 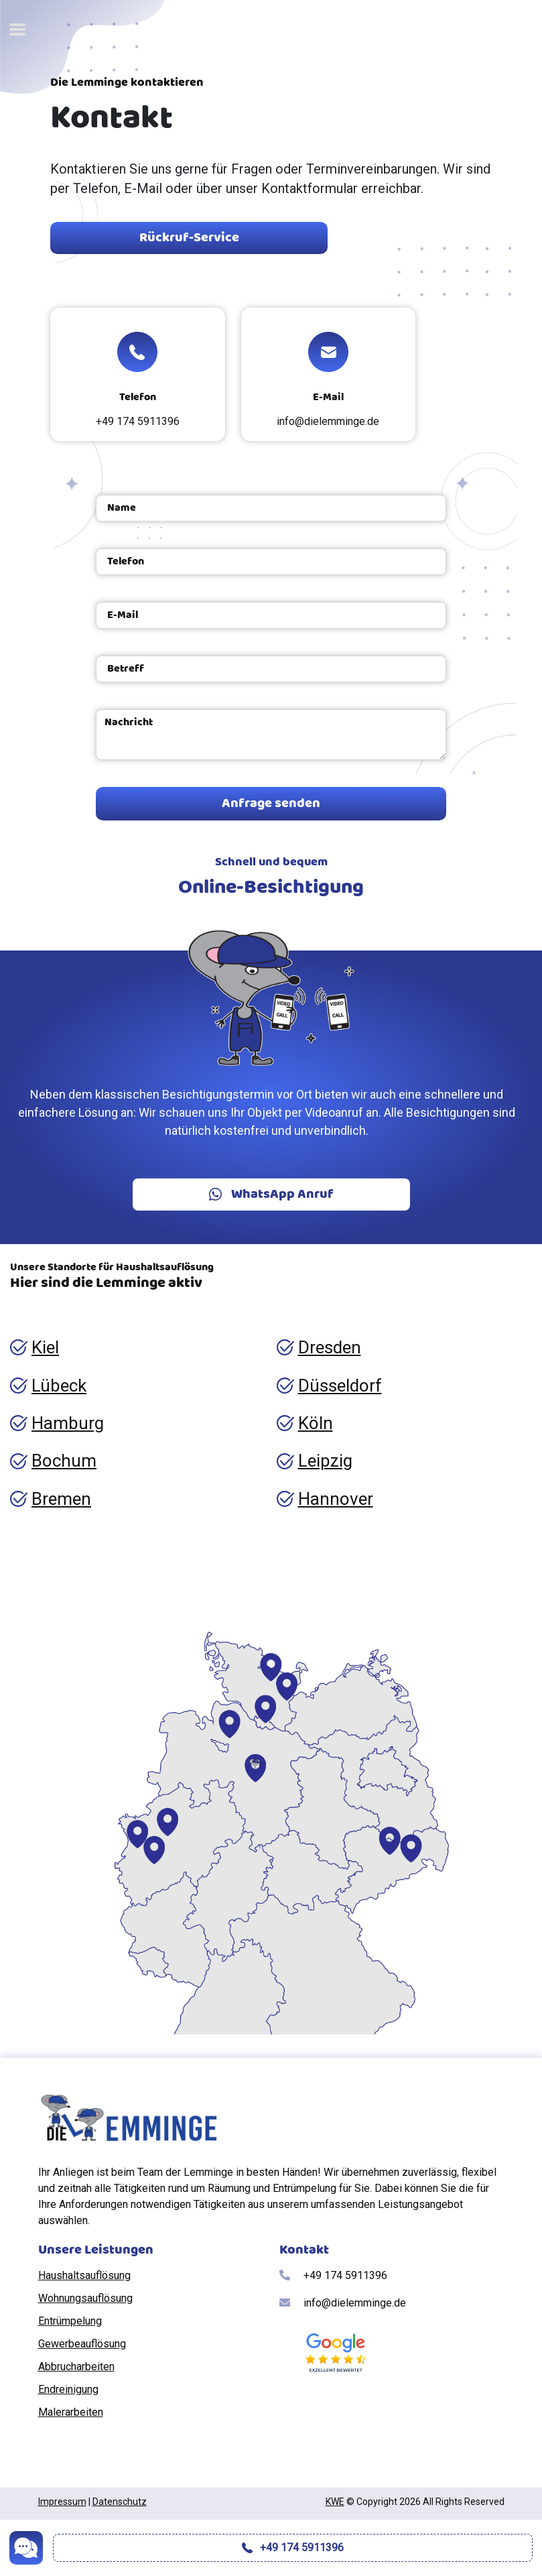 I want to click on KWE, so click(x=335, y=2501).